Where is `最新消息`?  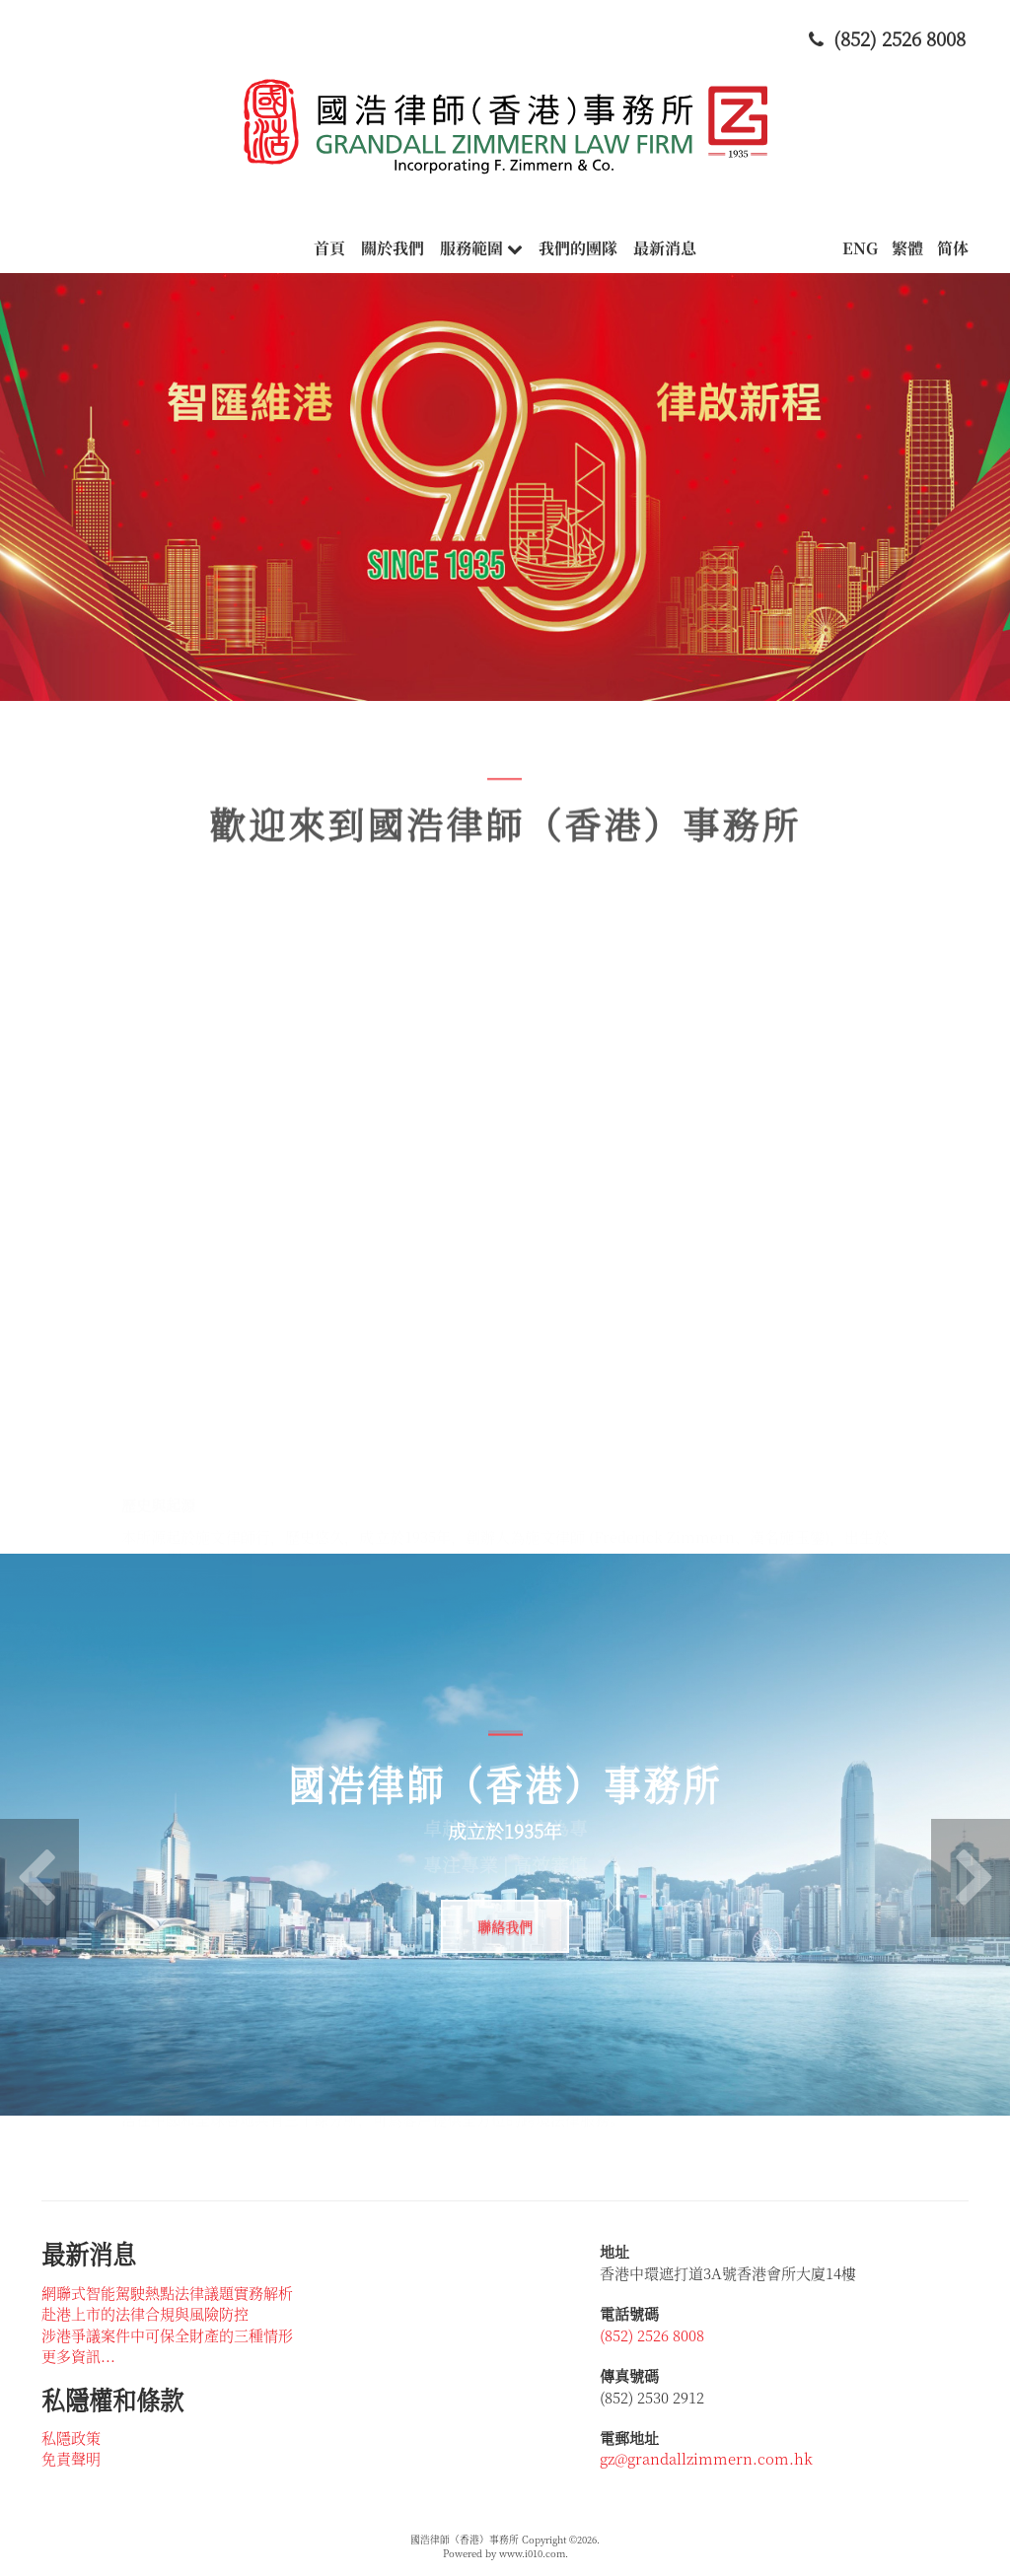 最新消息 is located at coordinates (664, 248).